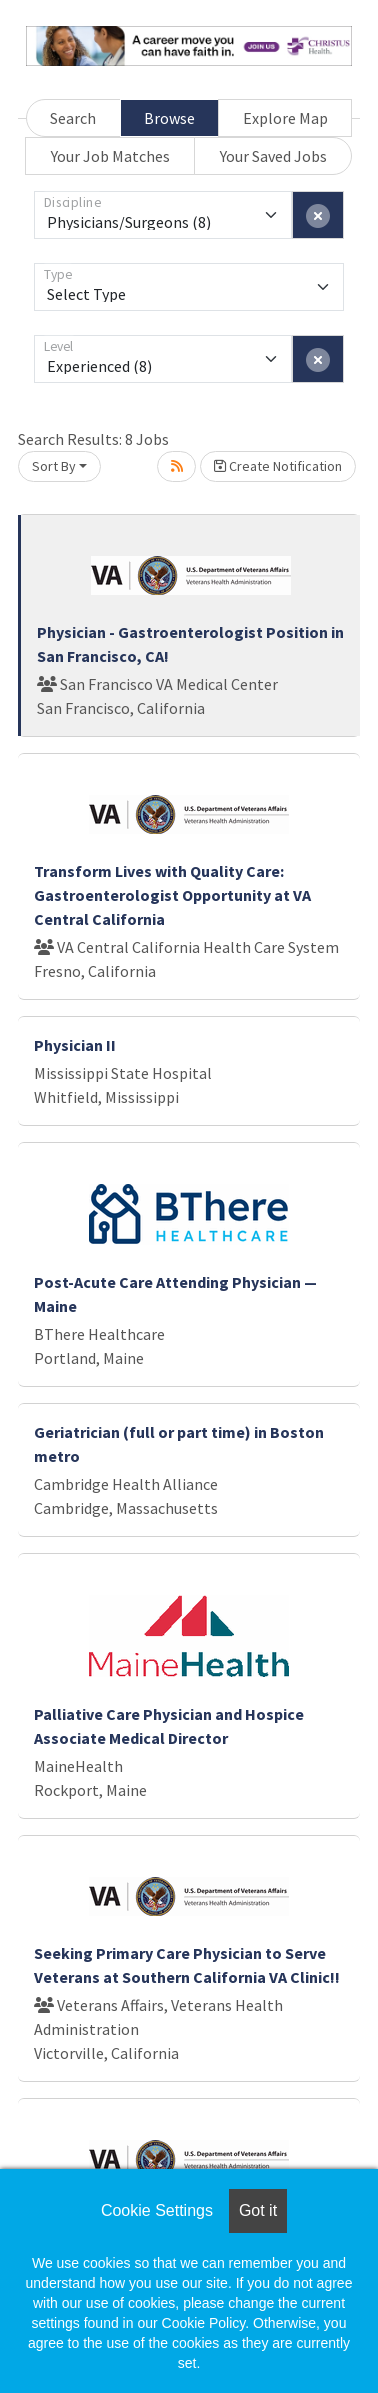 The width and height of the screenshot is (378, 2393). I want to click on Your Saved Jobs, so click(273, 156).